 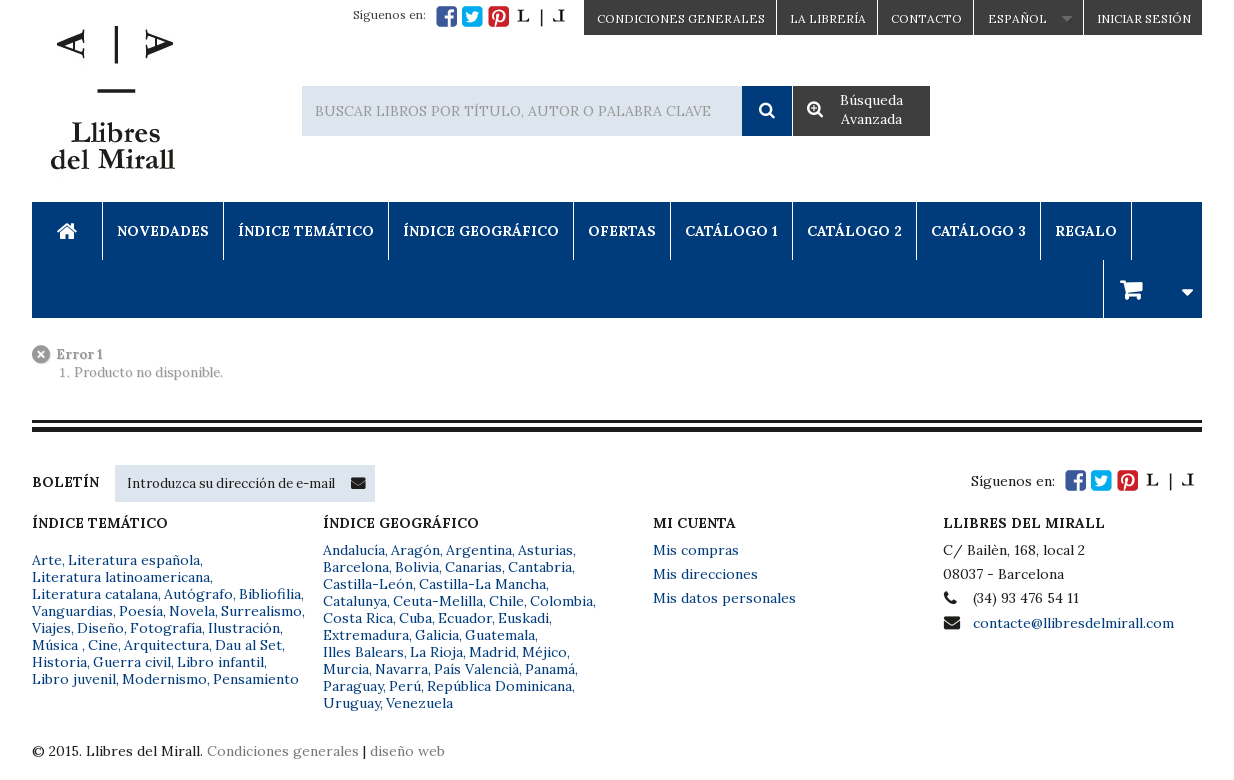 I want to click on Autógrafo, so click(x=198, y=594).